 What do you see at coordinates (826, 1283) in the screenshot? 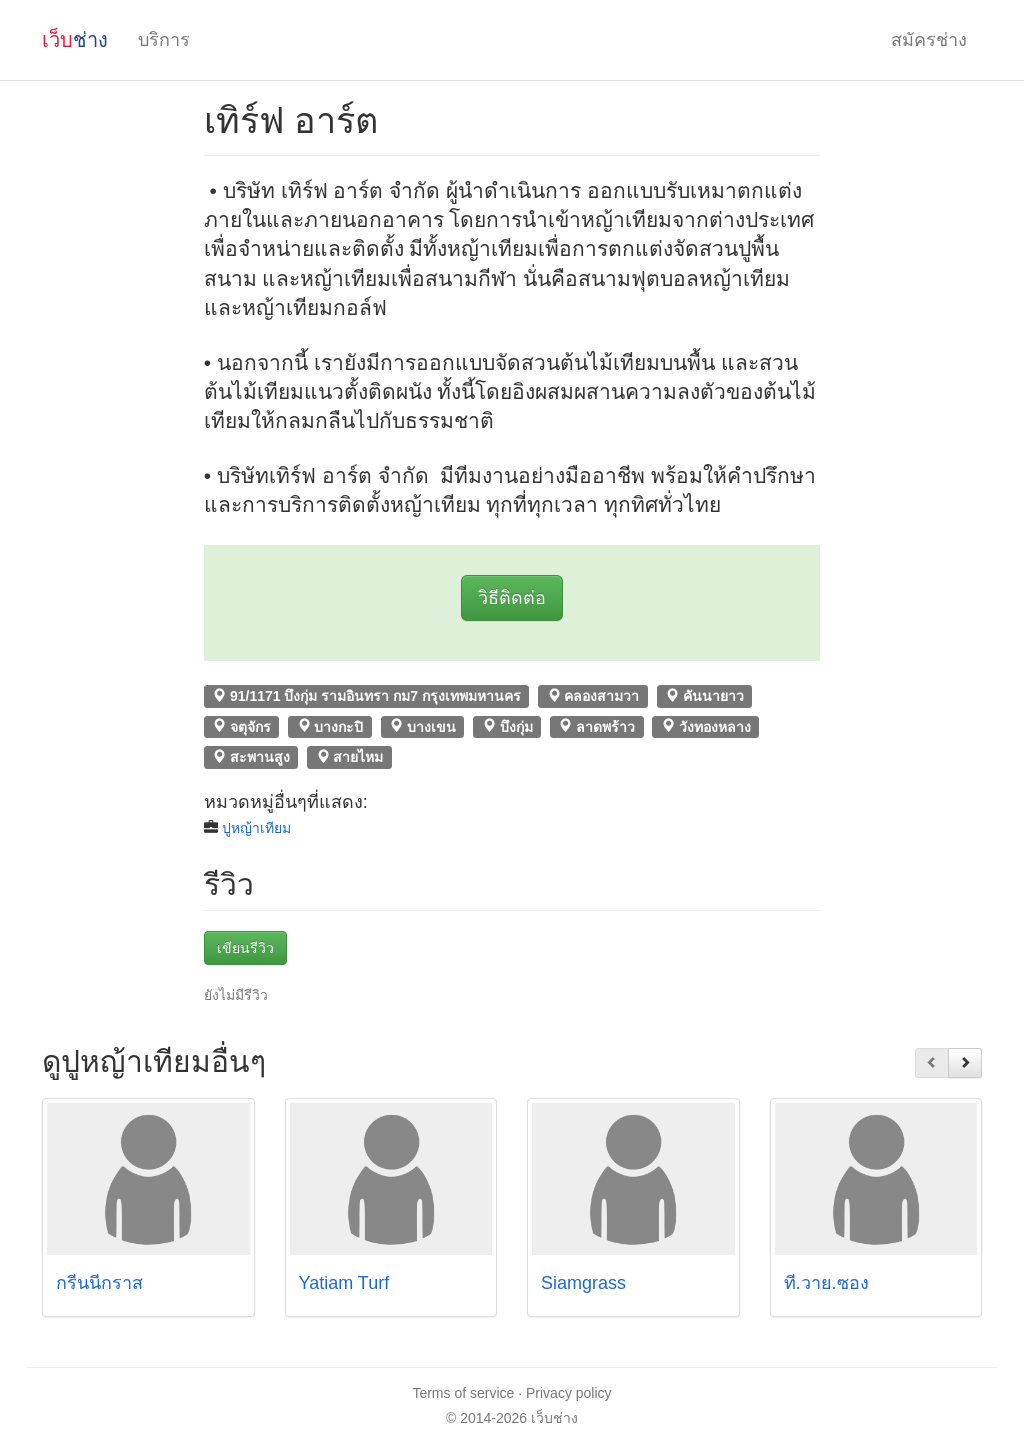
I see `ที.วาย.ซอง` at bounding box center [826, 1283].